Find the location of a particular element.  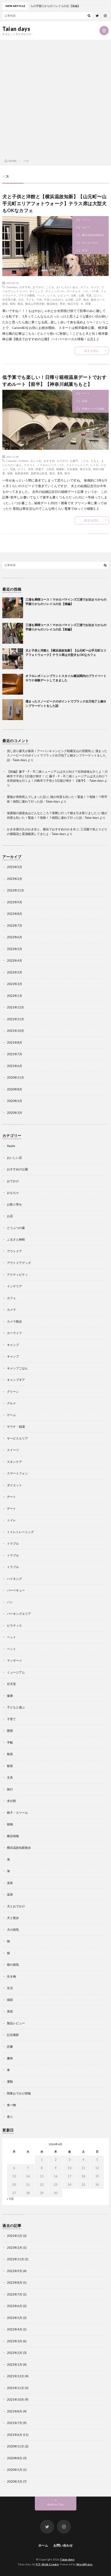

ノスタルジック is located at coordinates (46, 464).